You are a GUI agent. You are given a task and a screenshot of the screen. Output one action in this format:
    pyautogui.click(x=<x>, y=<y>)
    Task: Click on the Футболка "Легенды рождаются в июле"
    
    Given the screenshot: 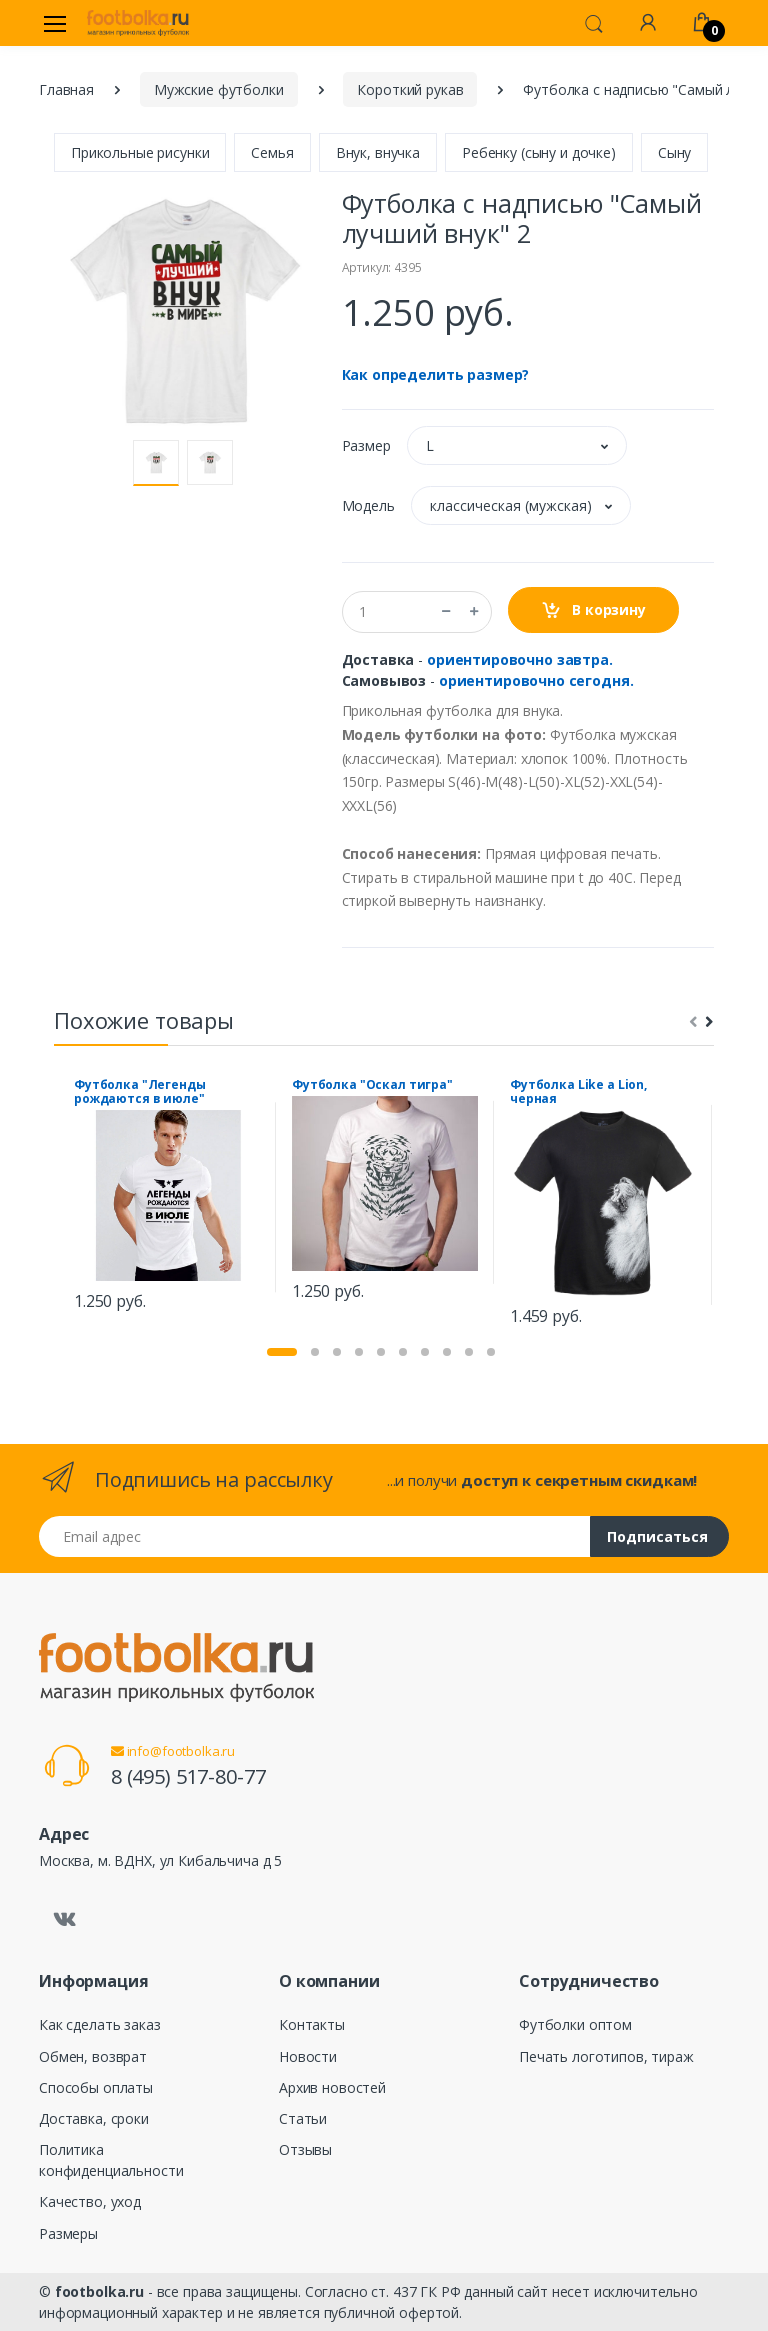 What is the action you would take?
    pyautogui.click(x=140, y=1092)
    